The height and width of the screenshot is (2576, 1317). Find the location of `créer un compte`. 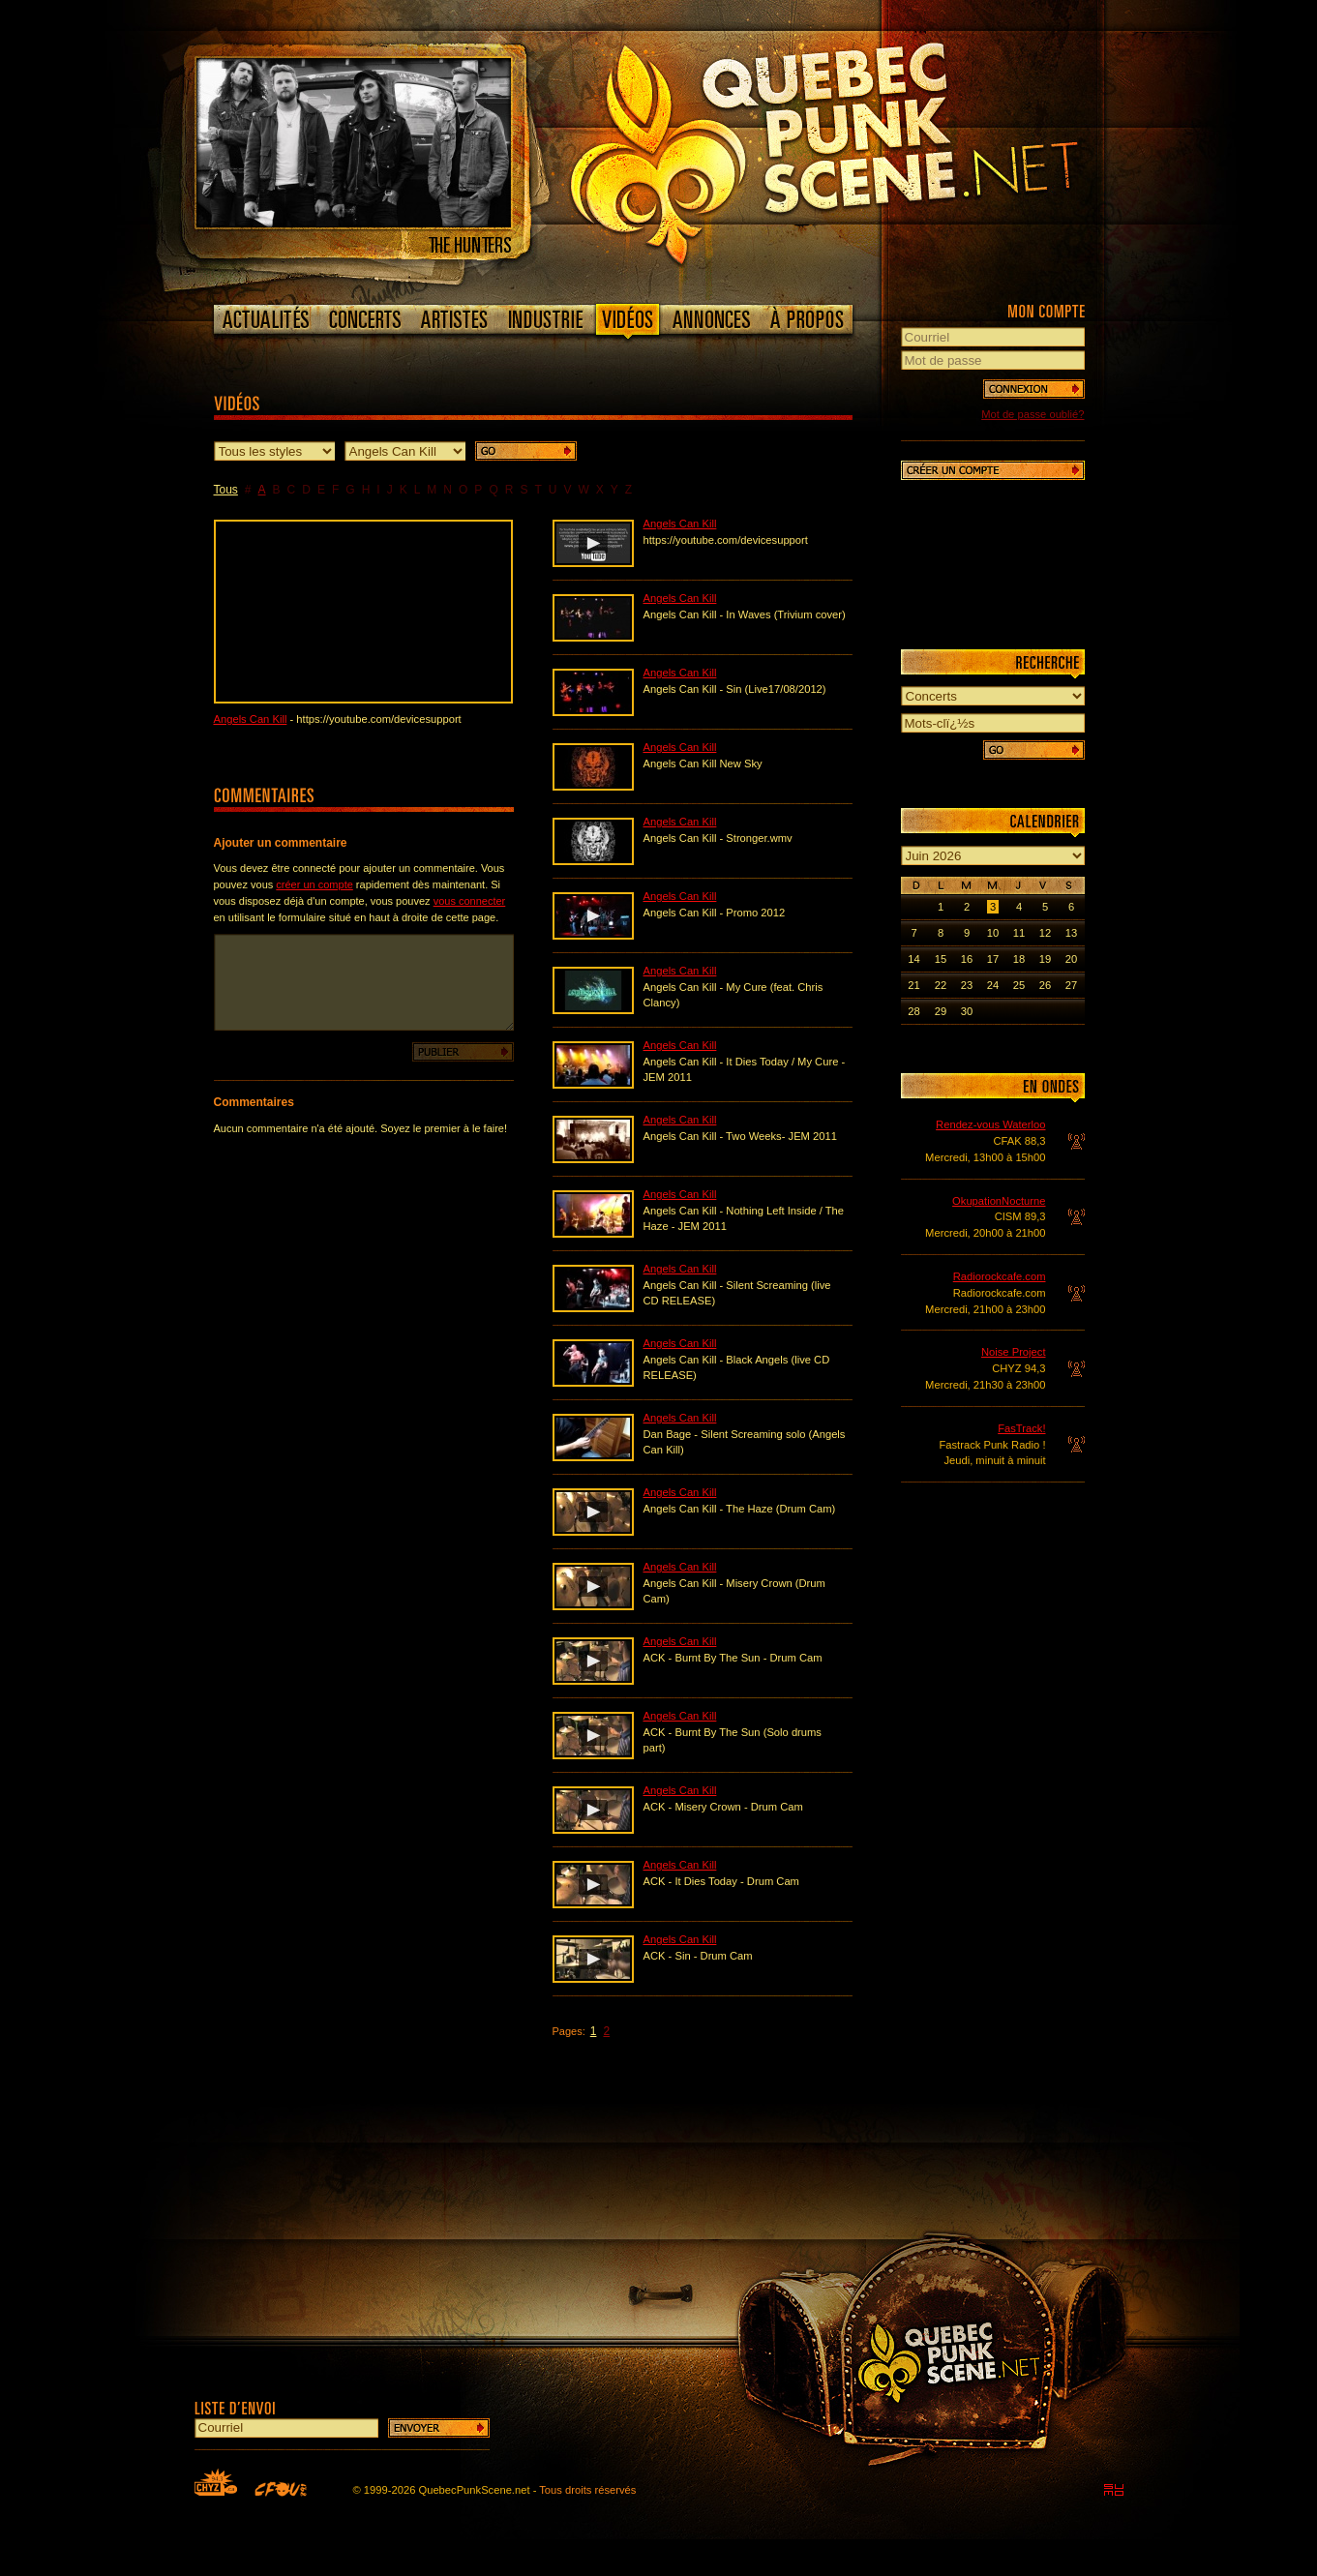

créer un compte is located at coordinates (314, 884).